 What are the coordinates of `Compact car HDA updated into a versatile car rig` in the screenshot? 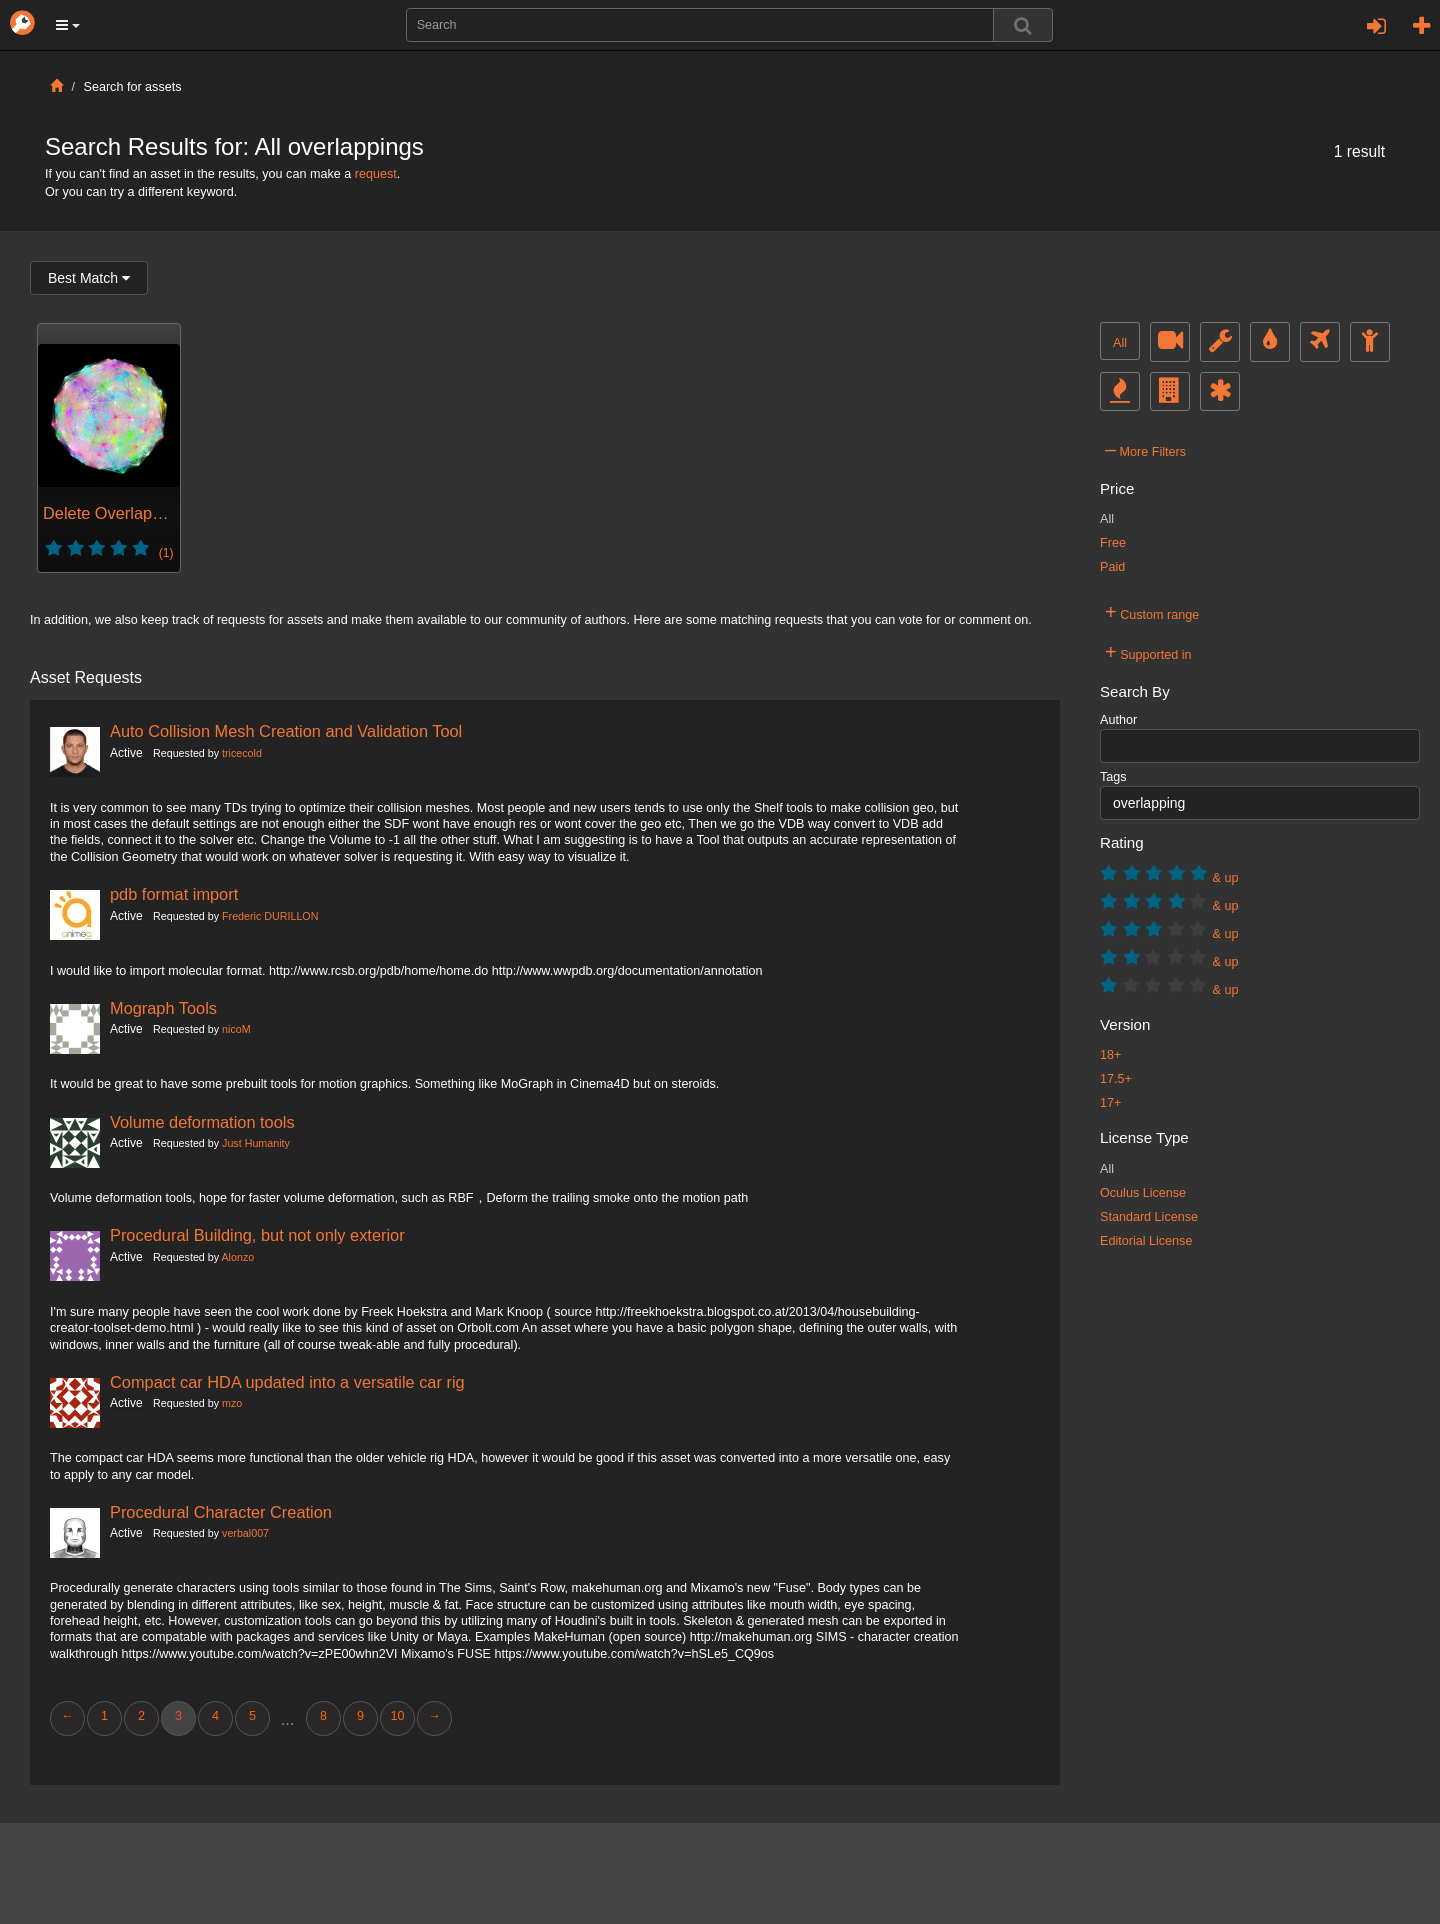 It's located at (287, 1382).